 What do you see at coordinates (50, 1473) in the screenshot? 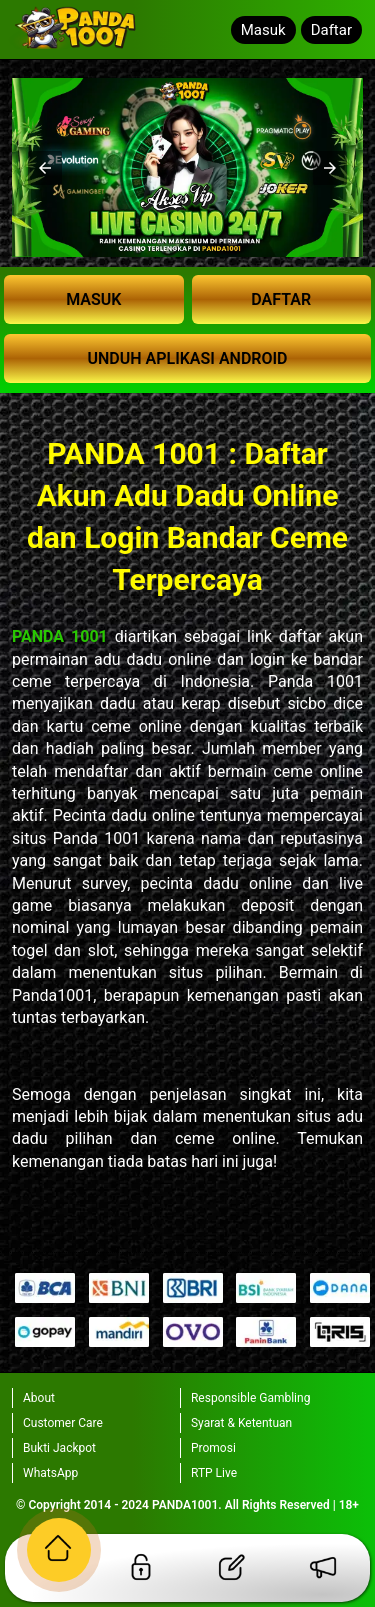
I see `WhatsApp` at bounding box center [50, 1473].